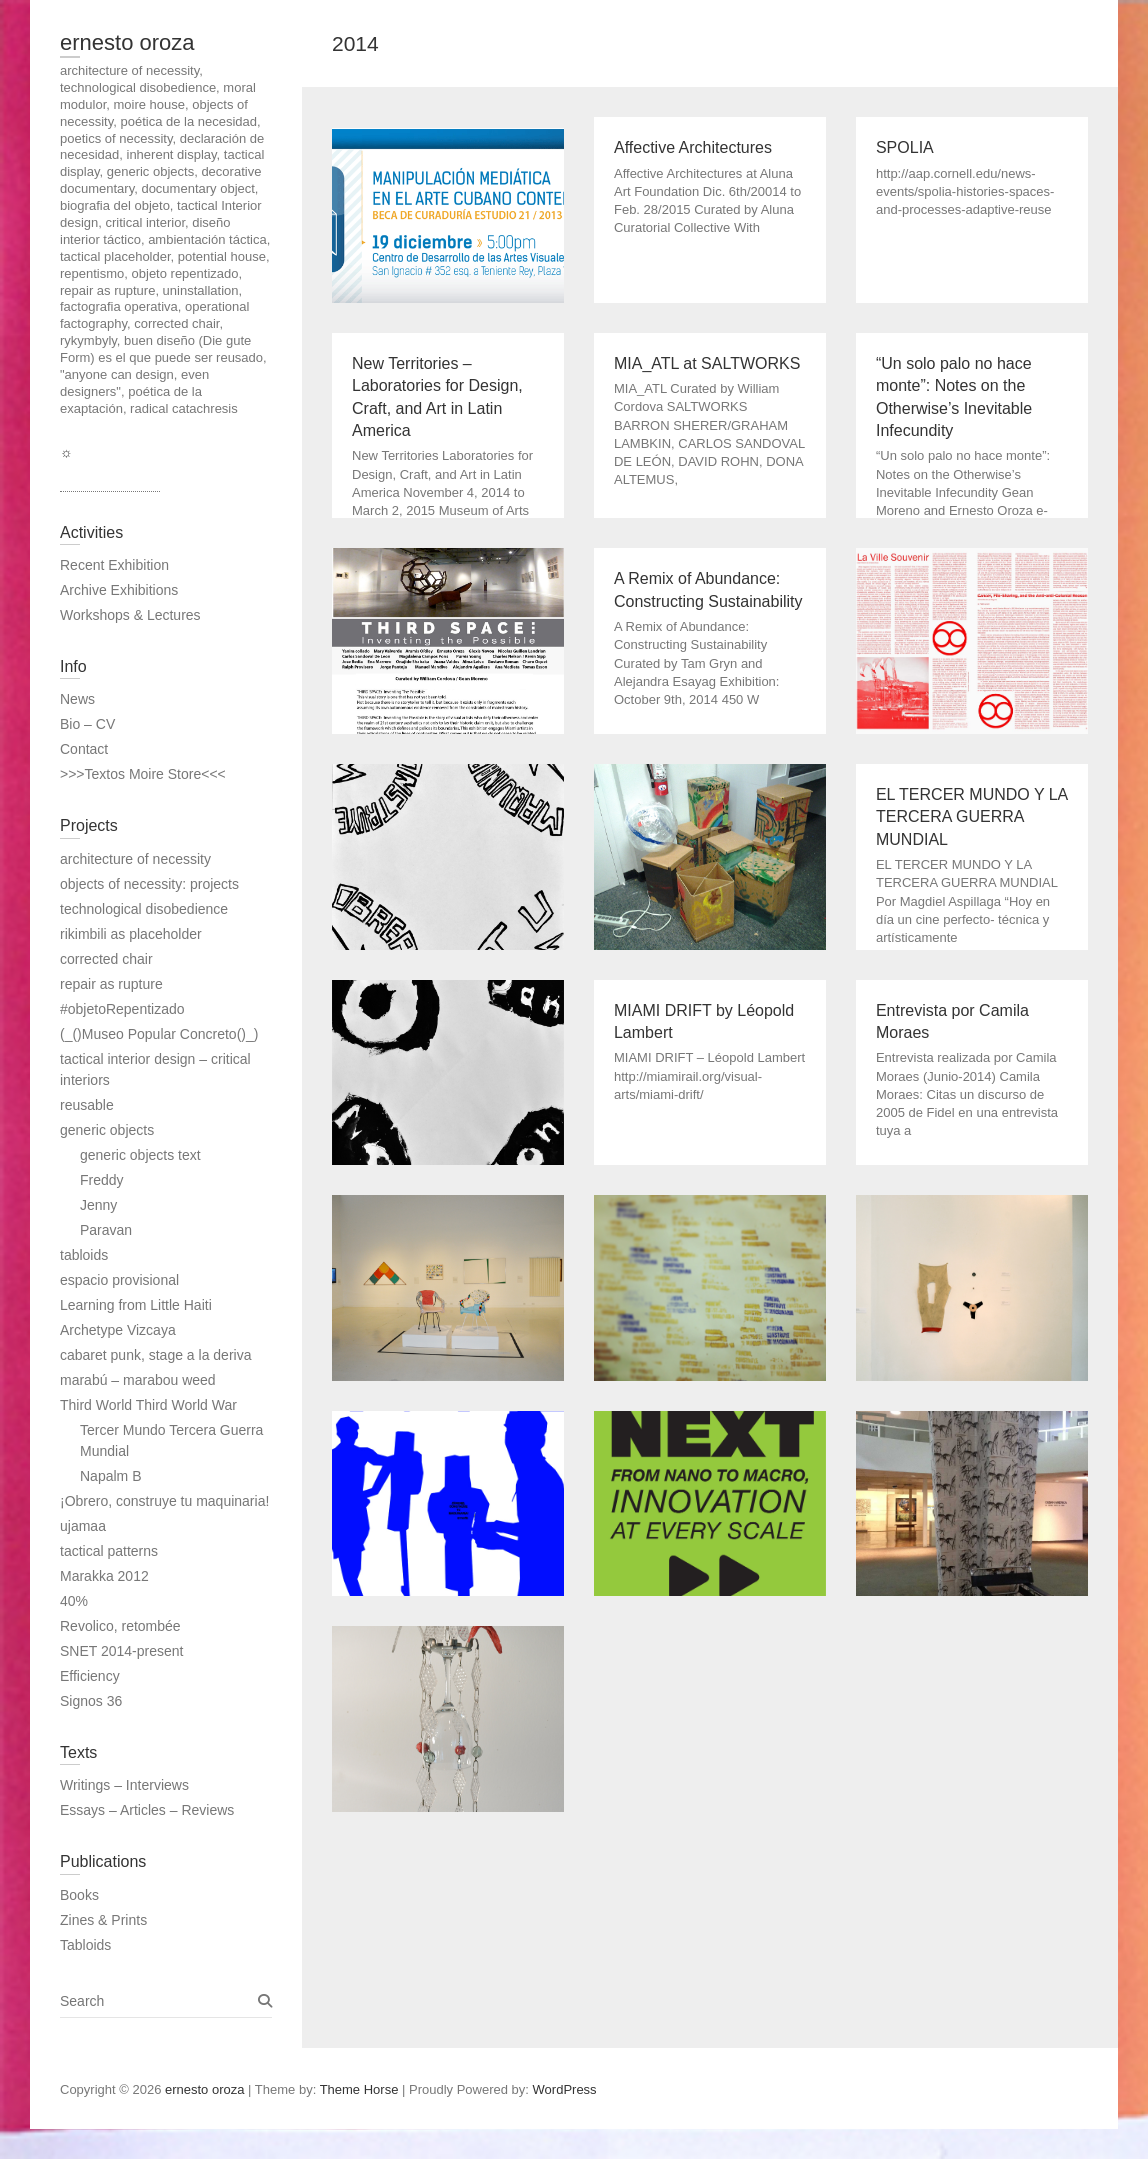 This screenshot has height=2159, width=1148. I want to click on Napalm B, so click(110, 1476).